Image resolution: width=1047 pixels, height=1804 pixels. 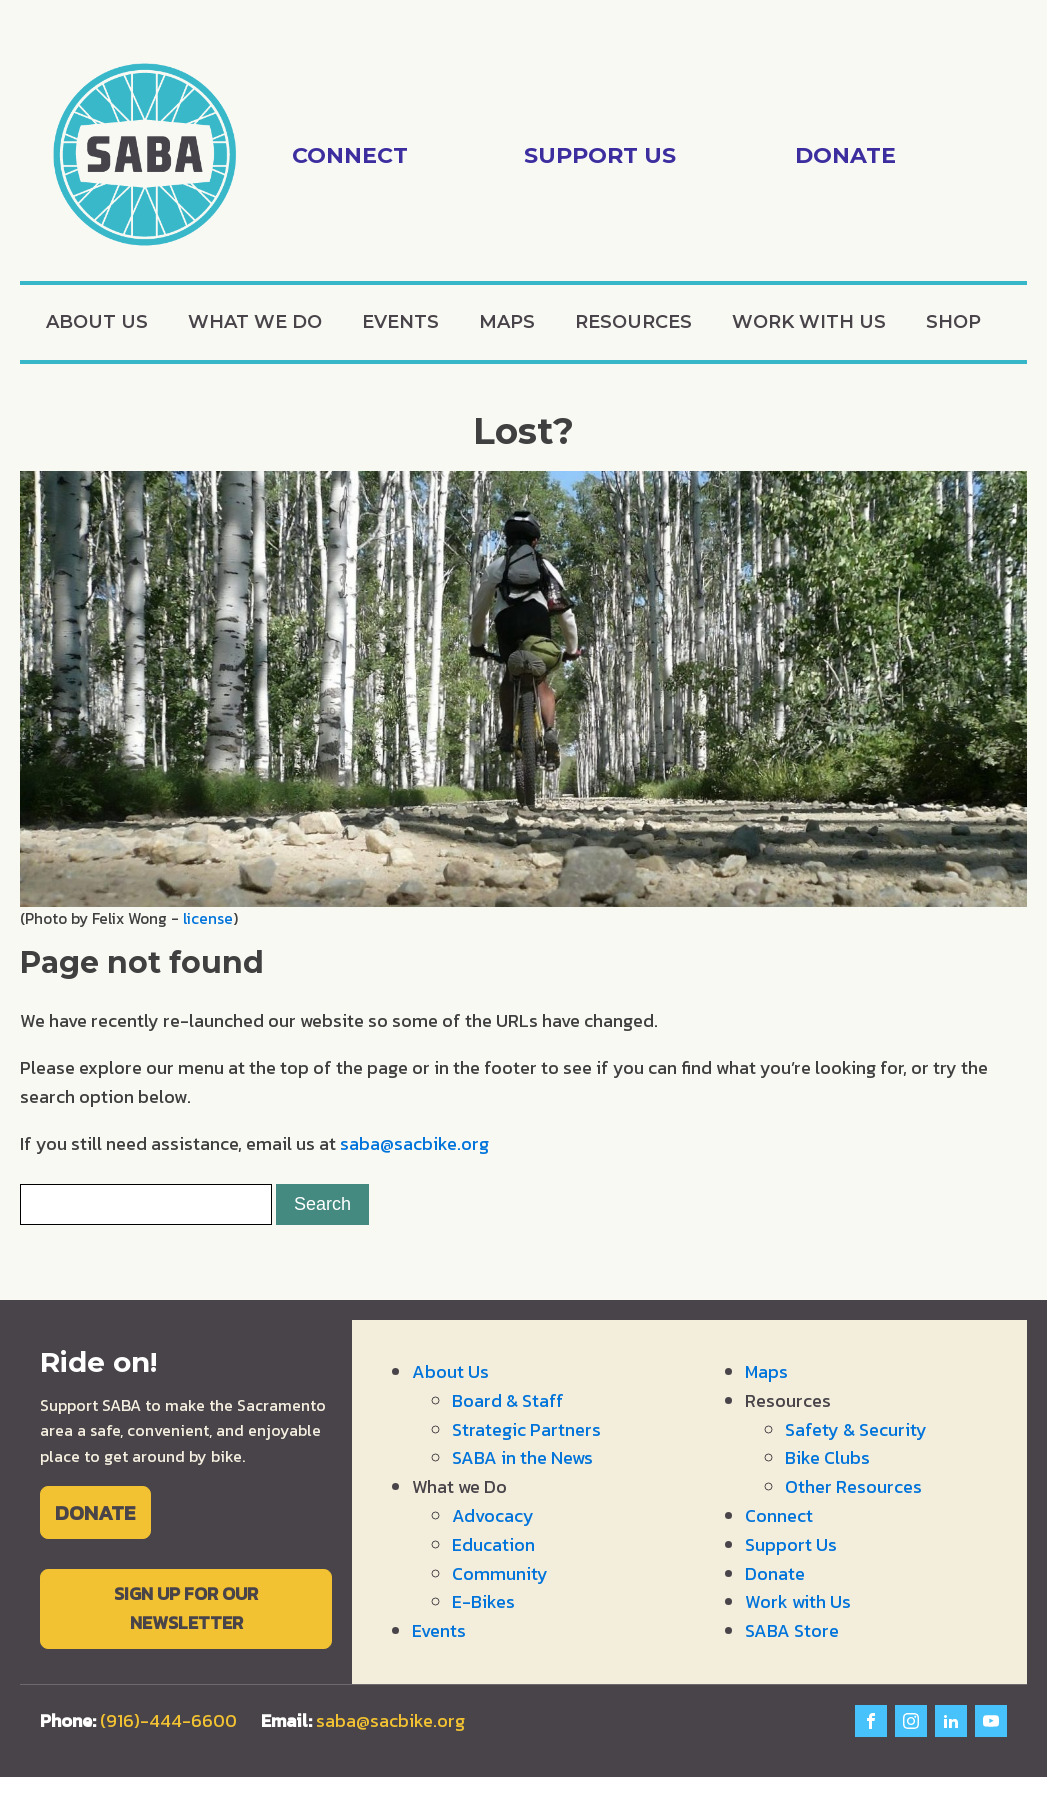 What do you see at coordinates (809, 322) in the screenshot?
I see `Work with Us` at bounding box center [809, 322].